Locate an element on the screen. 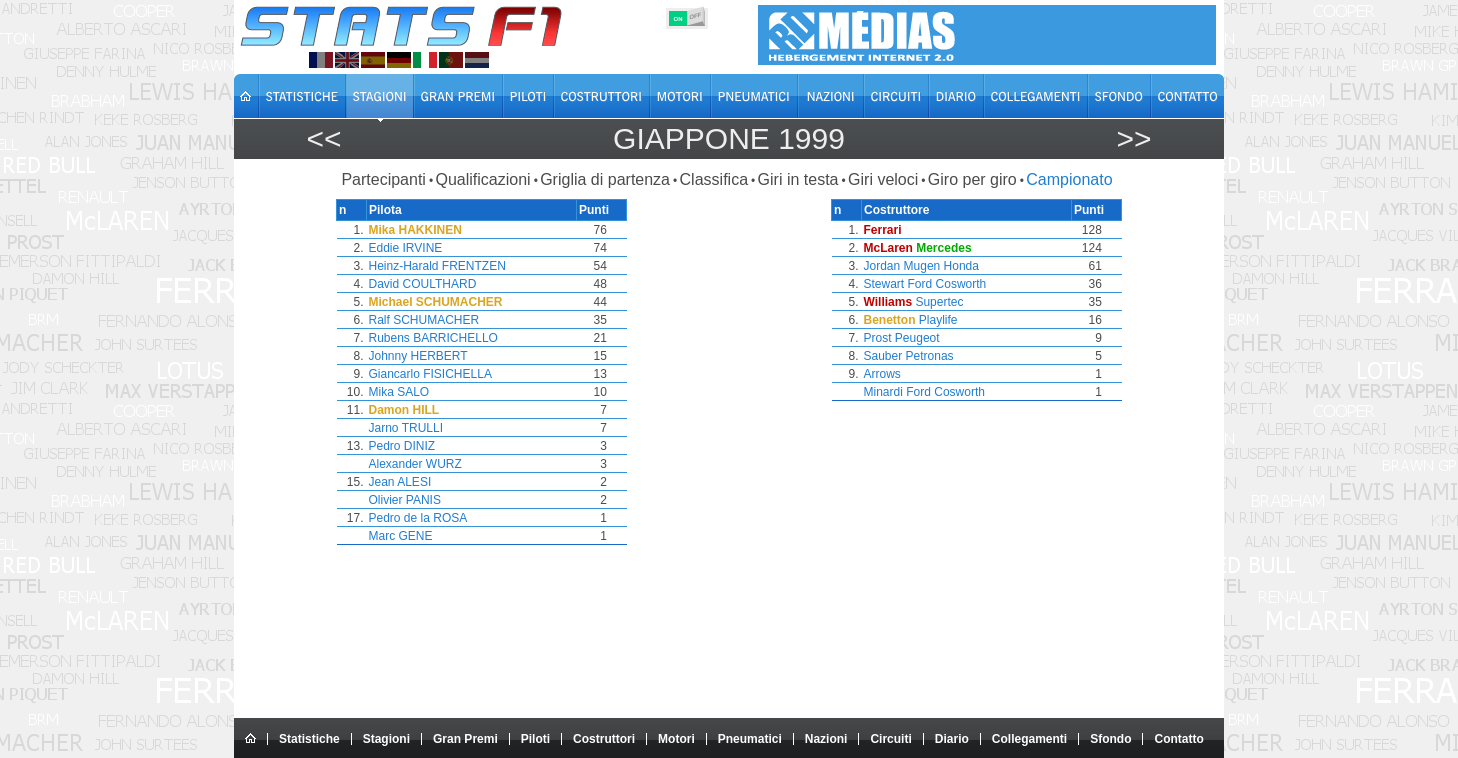 The height and width of the screenshot is (758, 1458). Minardi is located at coordinates (883, 392).